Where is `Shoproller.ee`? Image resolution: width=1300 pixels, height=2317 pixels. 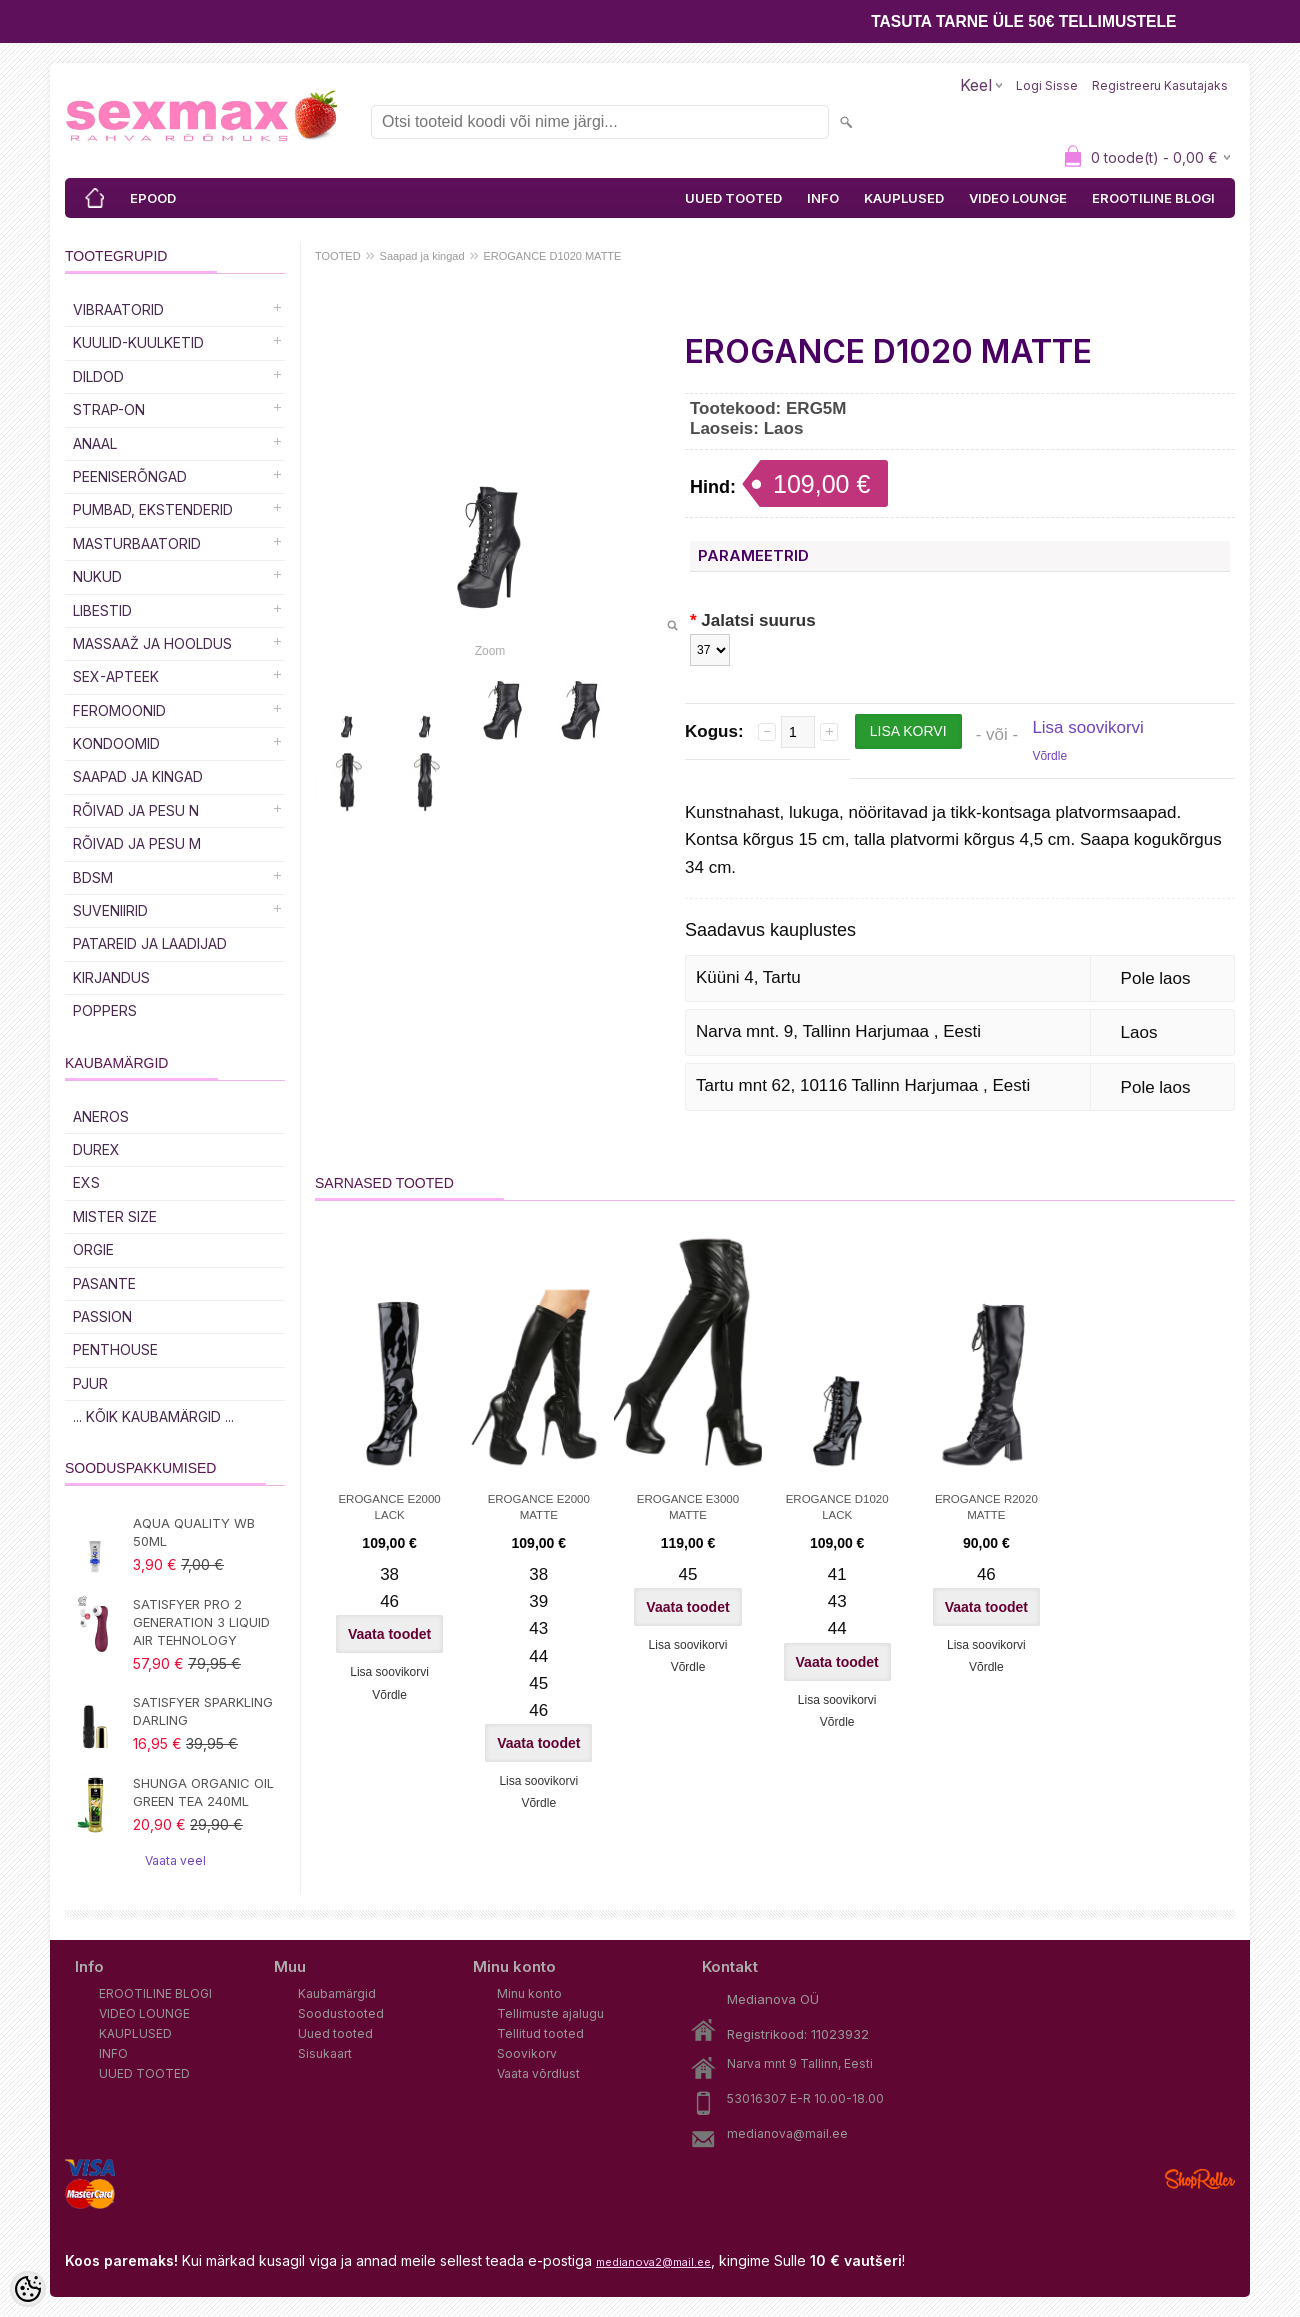 Shoproller.ee is located at coordinates (1200, 2179).